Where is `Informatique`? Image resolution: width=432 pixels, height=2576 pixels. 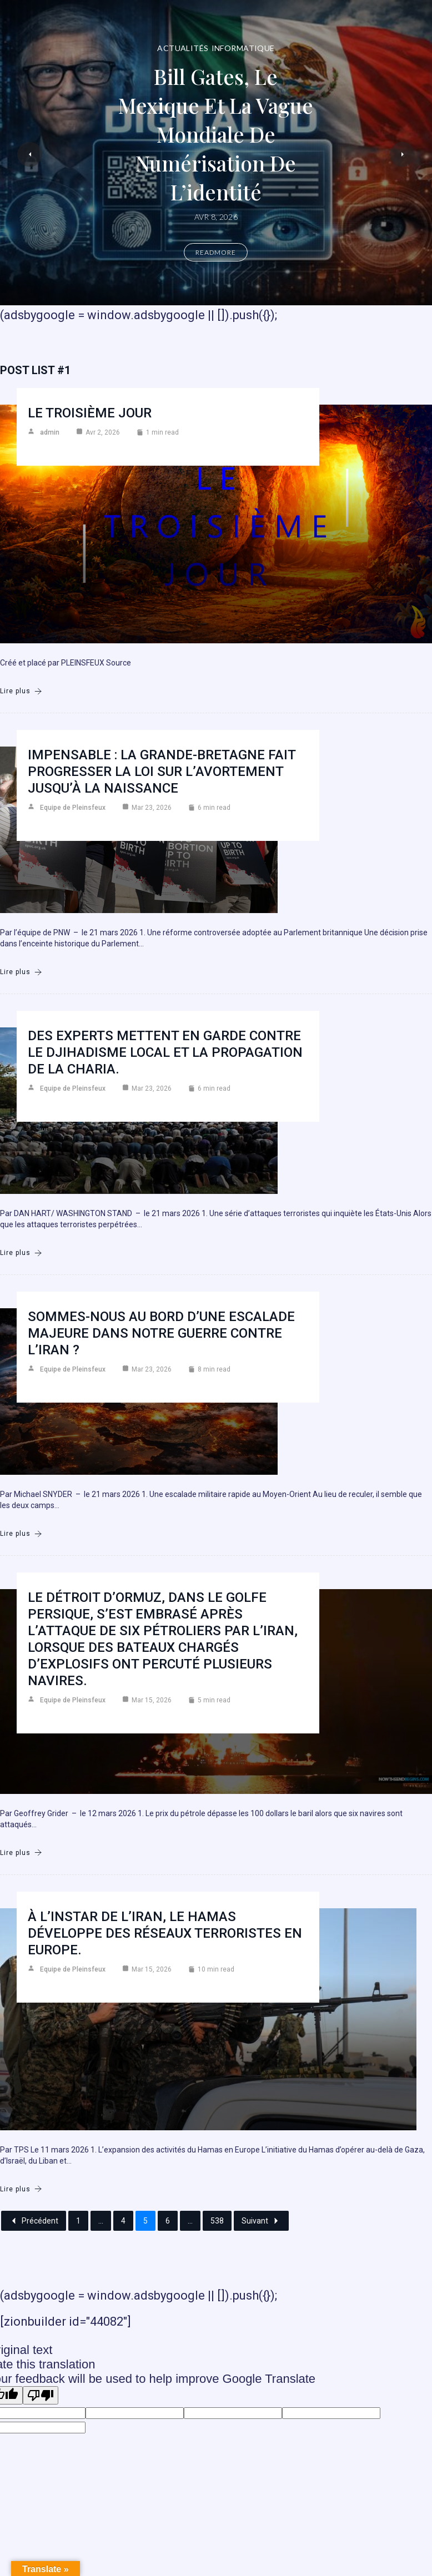
Informatique is located at coordinates (243, 48).